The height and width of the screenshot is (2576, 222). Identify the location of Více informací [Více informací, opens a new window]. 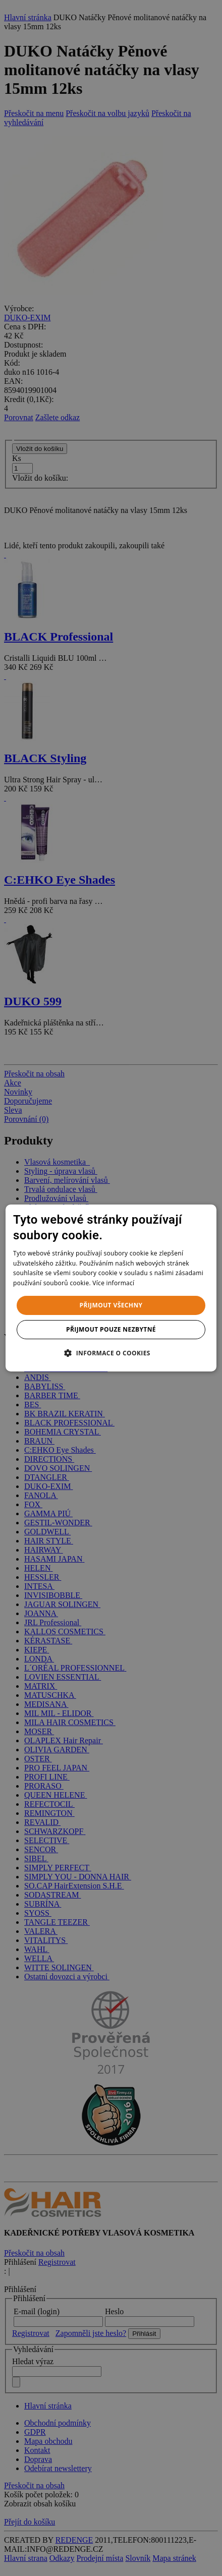
(113, 1283).